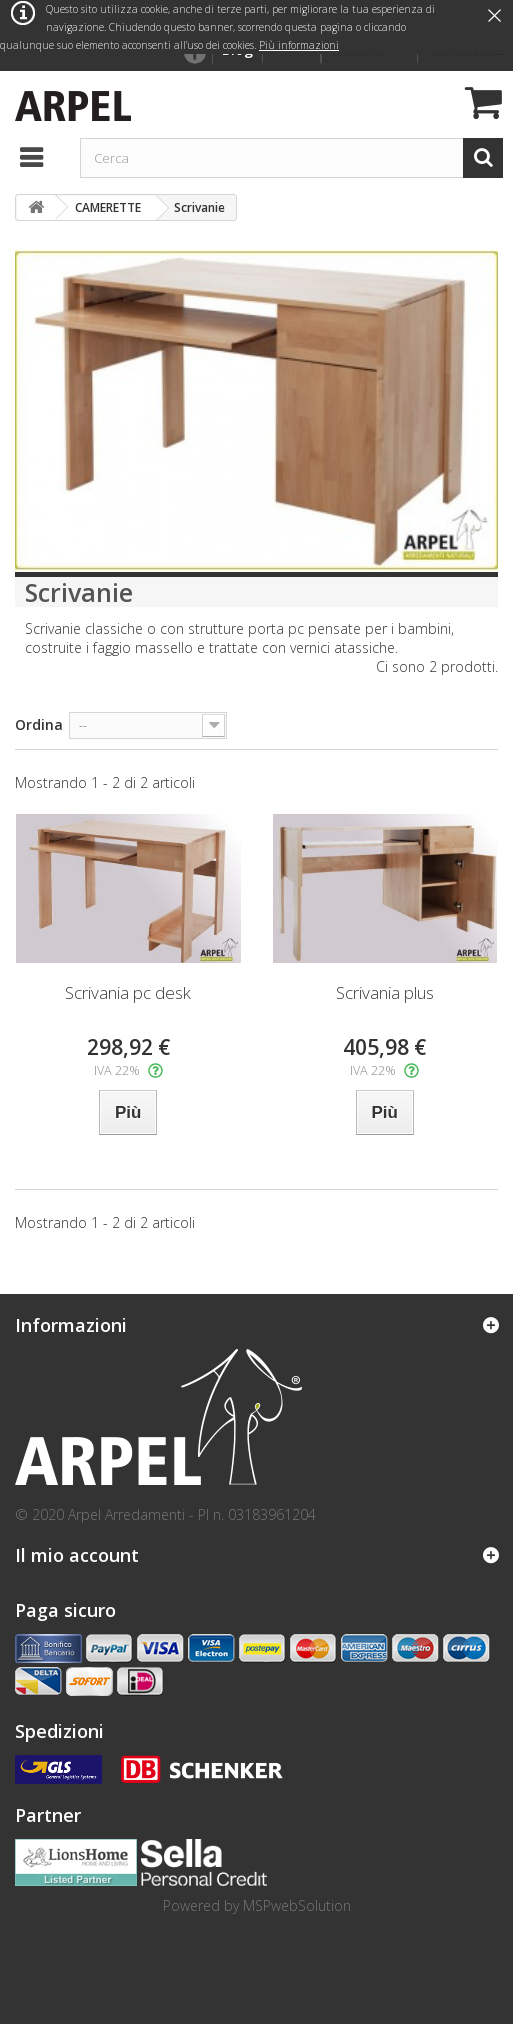  What do you see at coordinates (128, 992) in the screenshot?
I see `Scrivania pc desk` at bounding box center [128, 992].